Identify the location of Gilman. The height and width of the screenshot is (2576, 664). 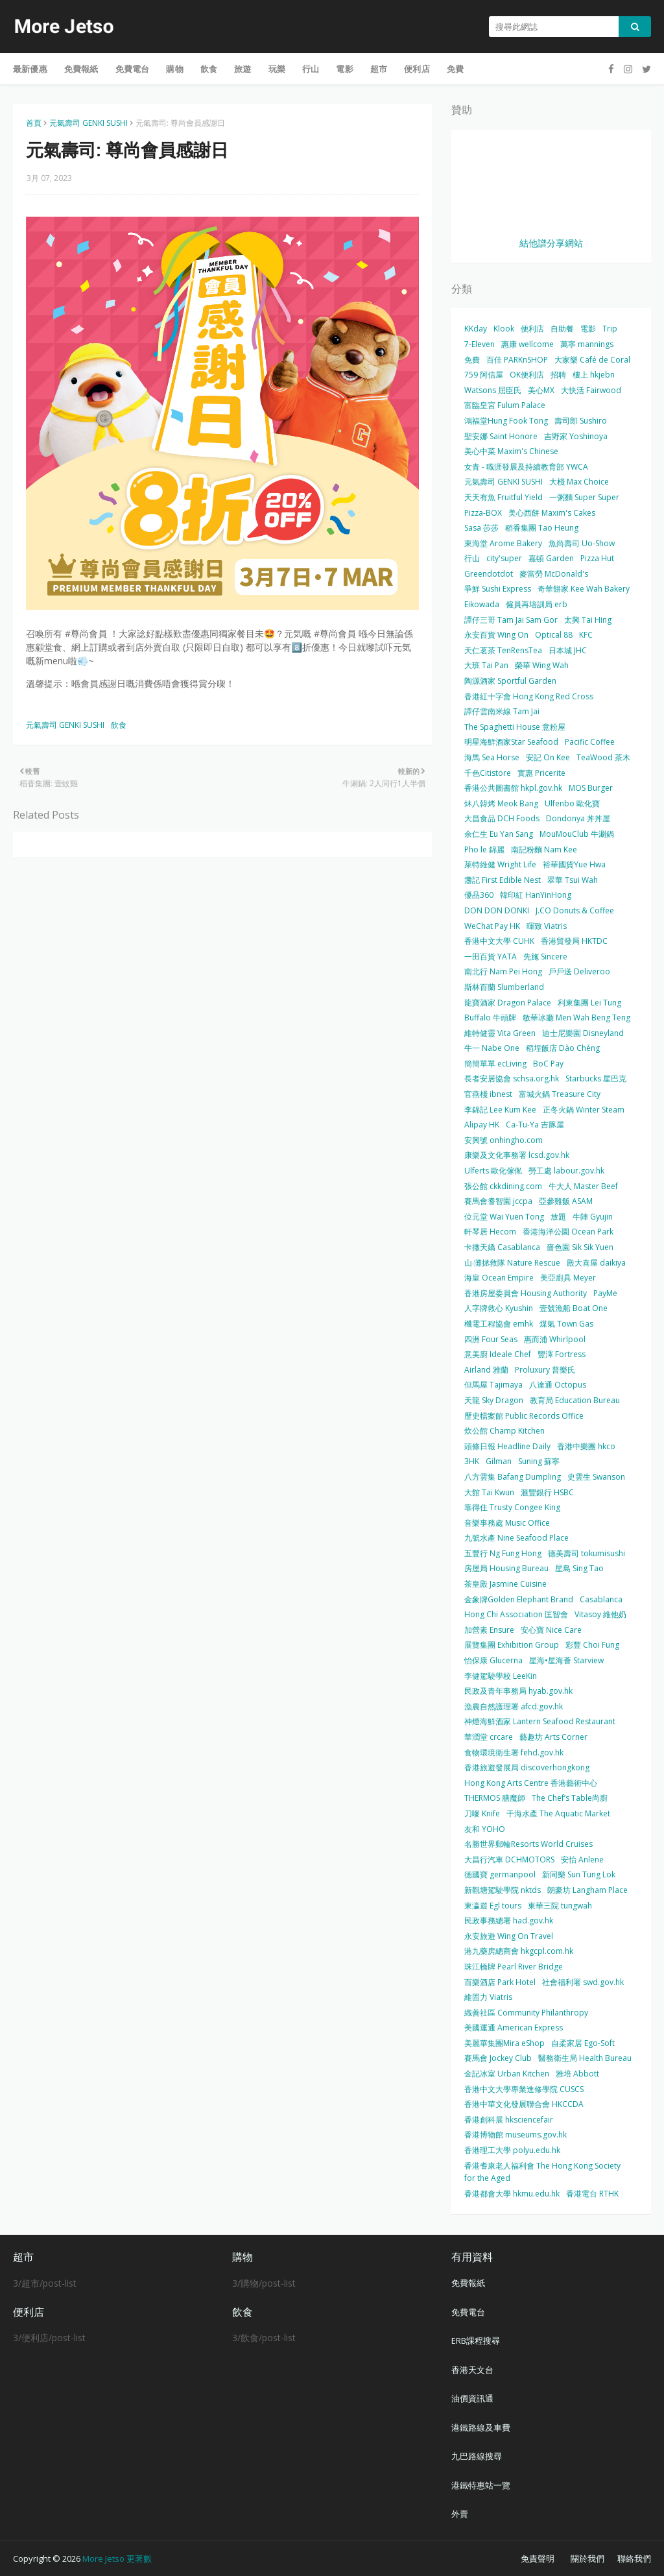
(499, 1461).